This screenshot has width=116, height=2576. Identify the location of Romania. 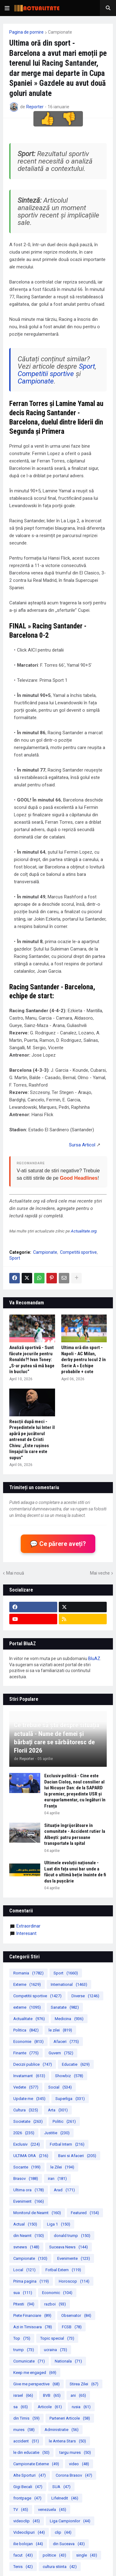
(28, 1973).